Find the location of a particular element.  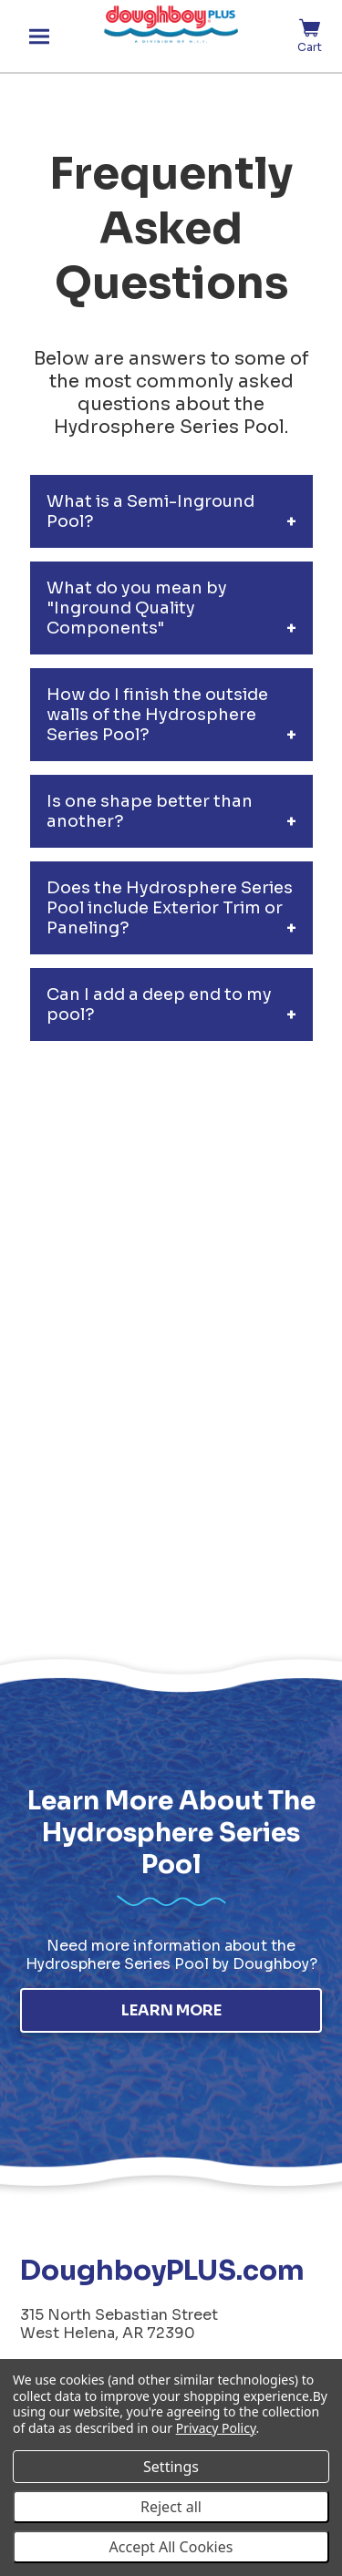

Does the Hydrosphere Series Pool include Exterior Trim or Paneling? is located at coordinates (170, 908).